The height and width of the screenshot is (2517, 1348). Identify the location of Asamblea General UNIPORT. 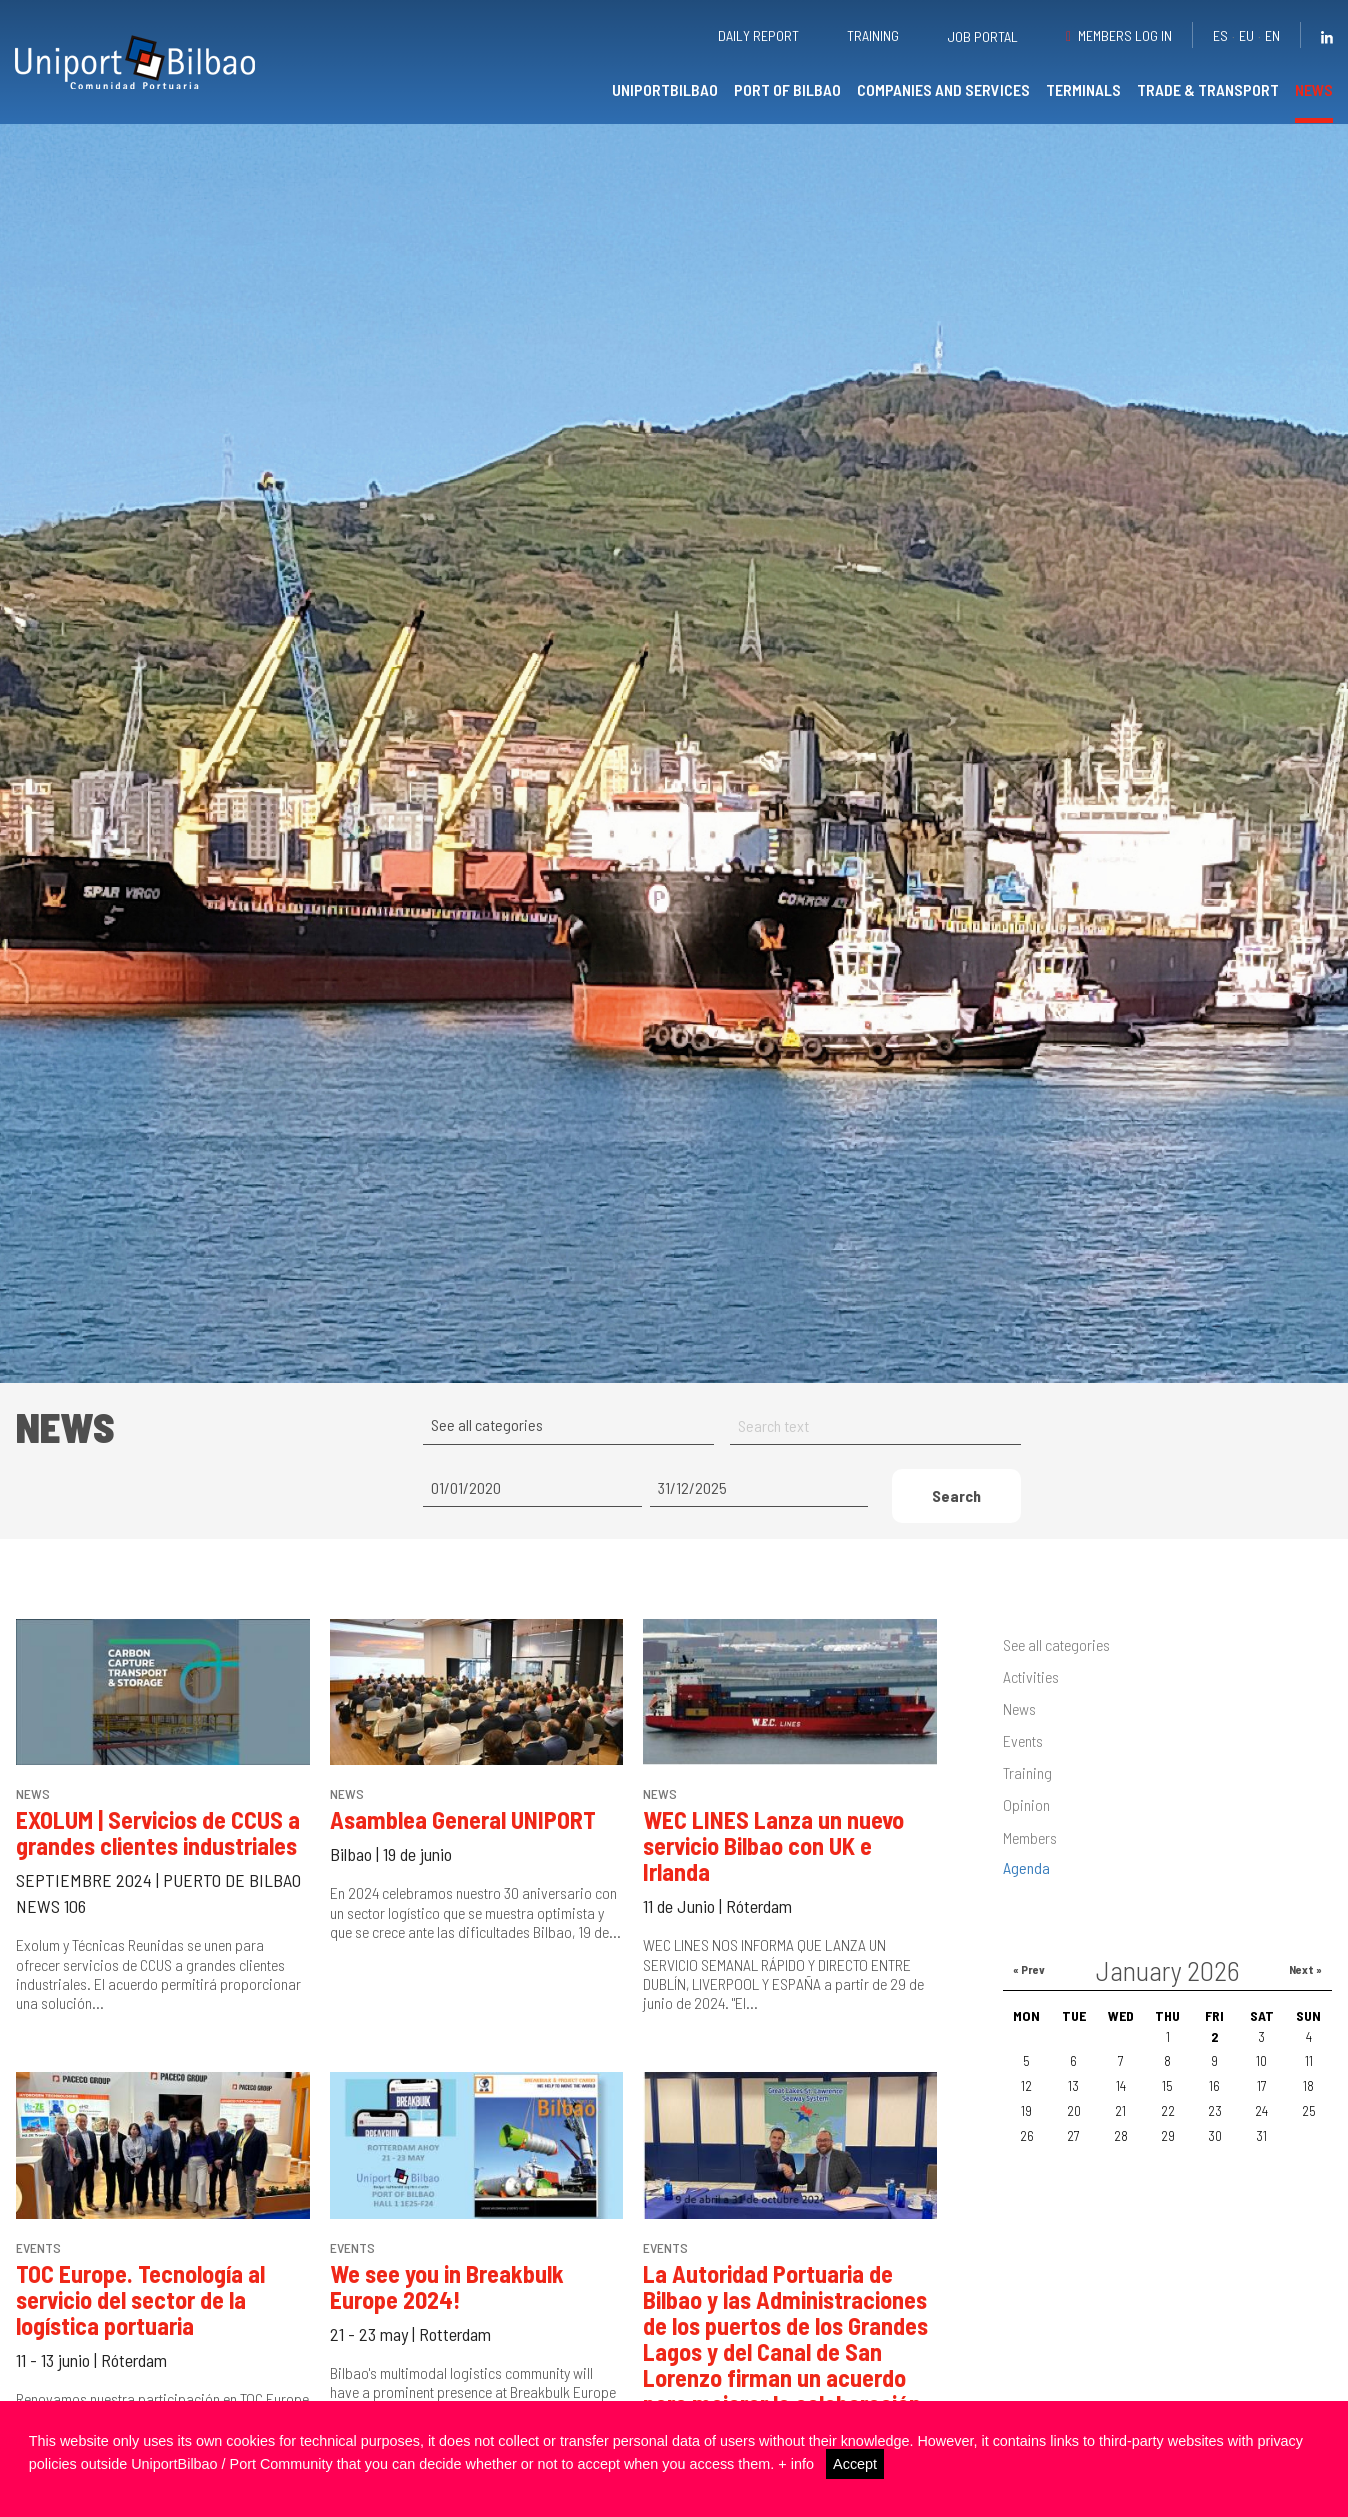
(463, 1819).